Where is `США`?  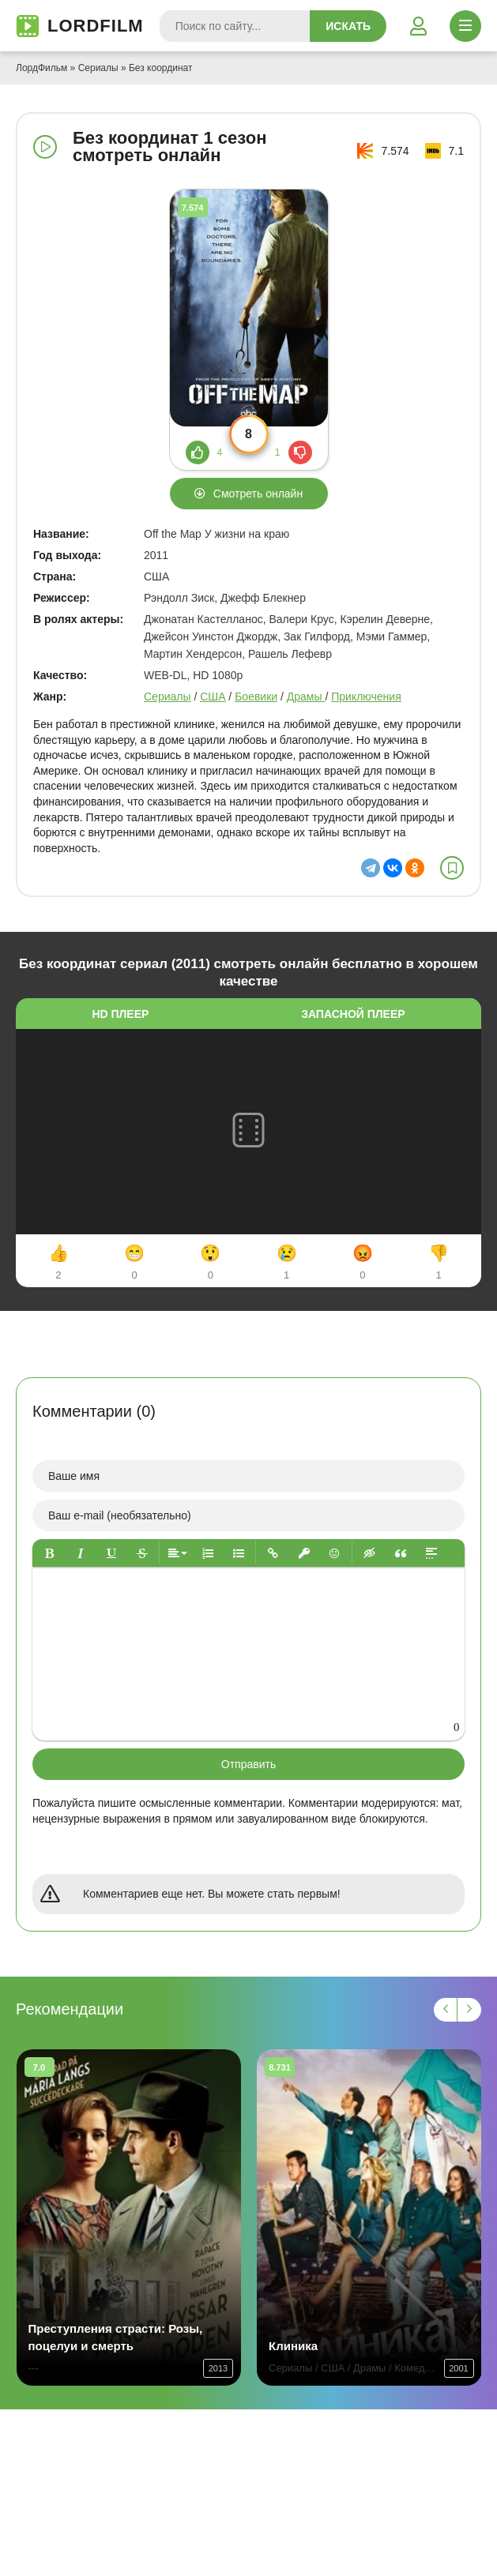 США is located at coordinates (212, 696).